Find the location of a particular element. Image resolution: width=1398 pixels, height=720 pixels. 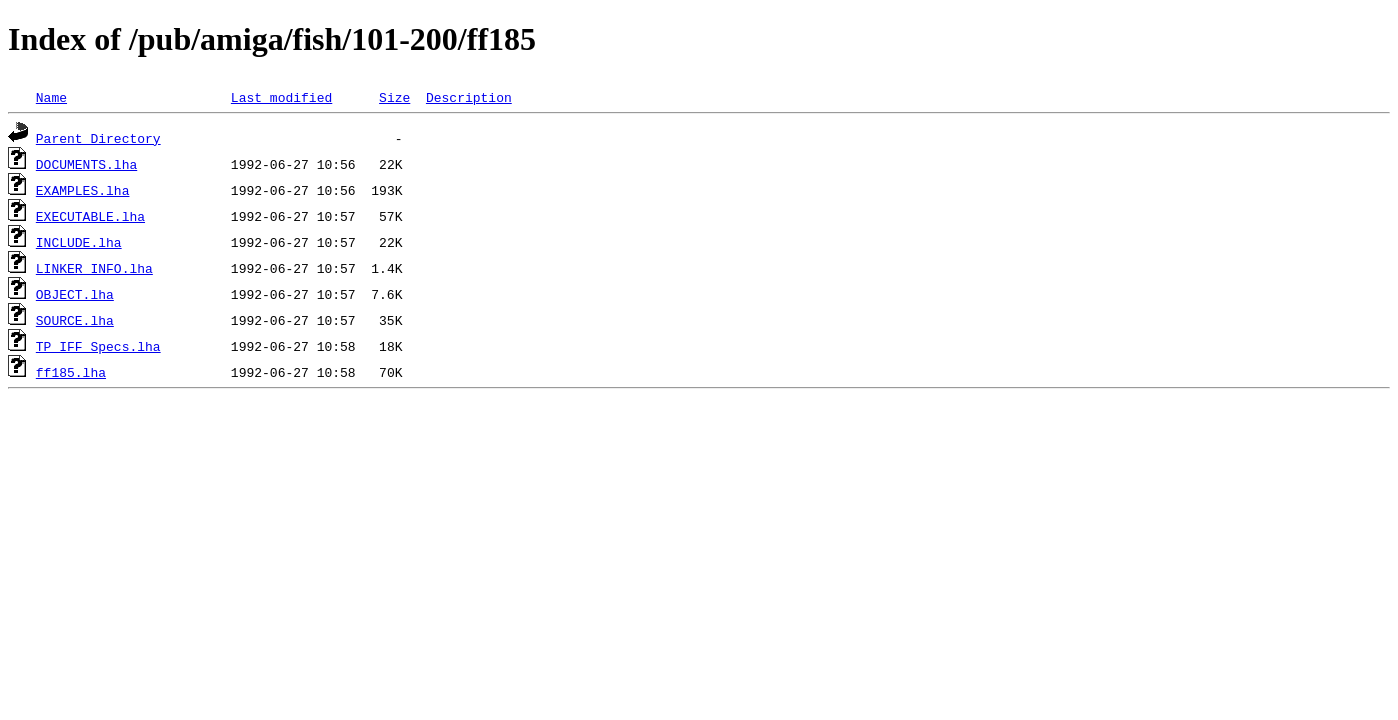

Last modified is located at coordinates (281, 97).